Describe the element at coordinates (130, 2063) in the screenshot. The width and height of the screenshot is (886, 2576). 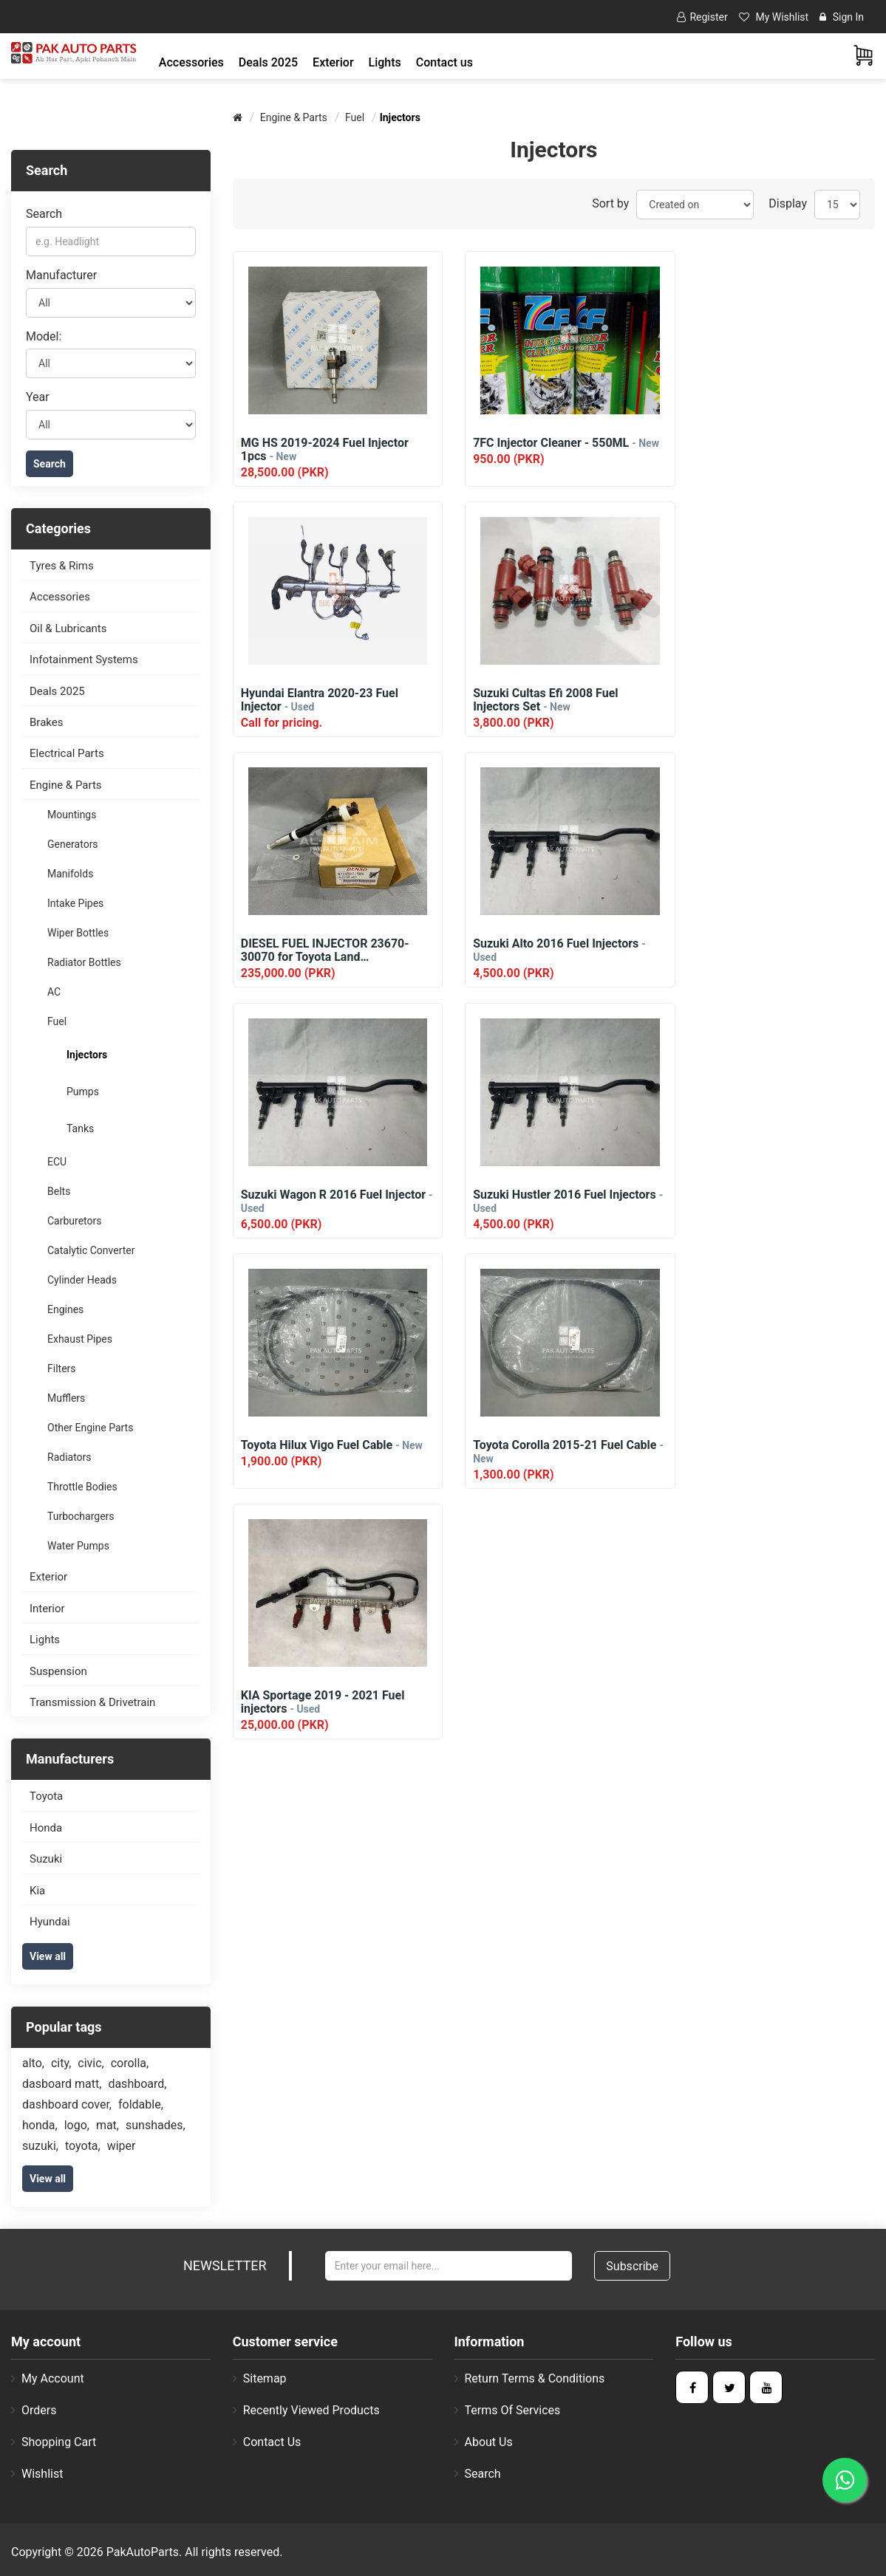
I see `corolla` at that location.